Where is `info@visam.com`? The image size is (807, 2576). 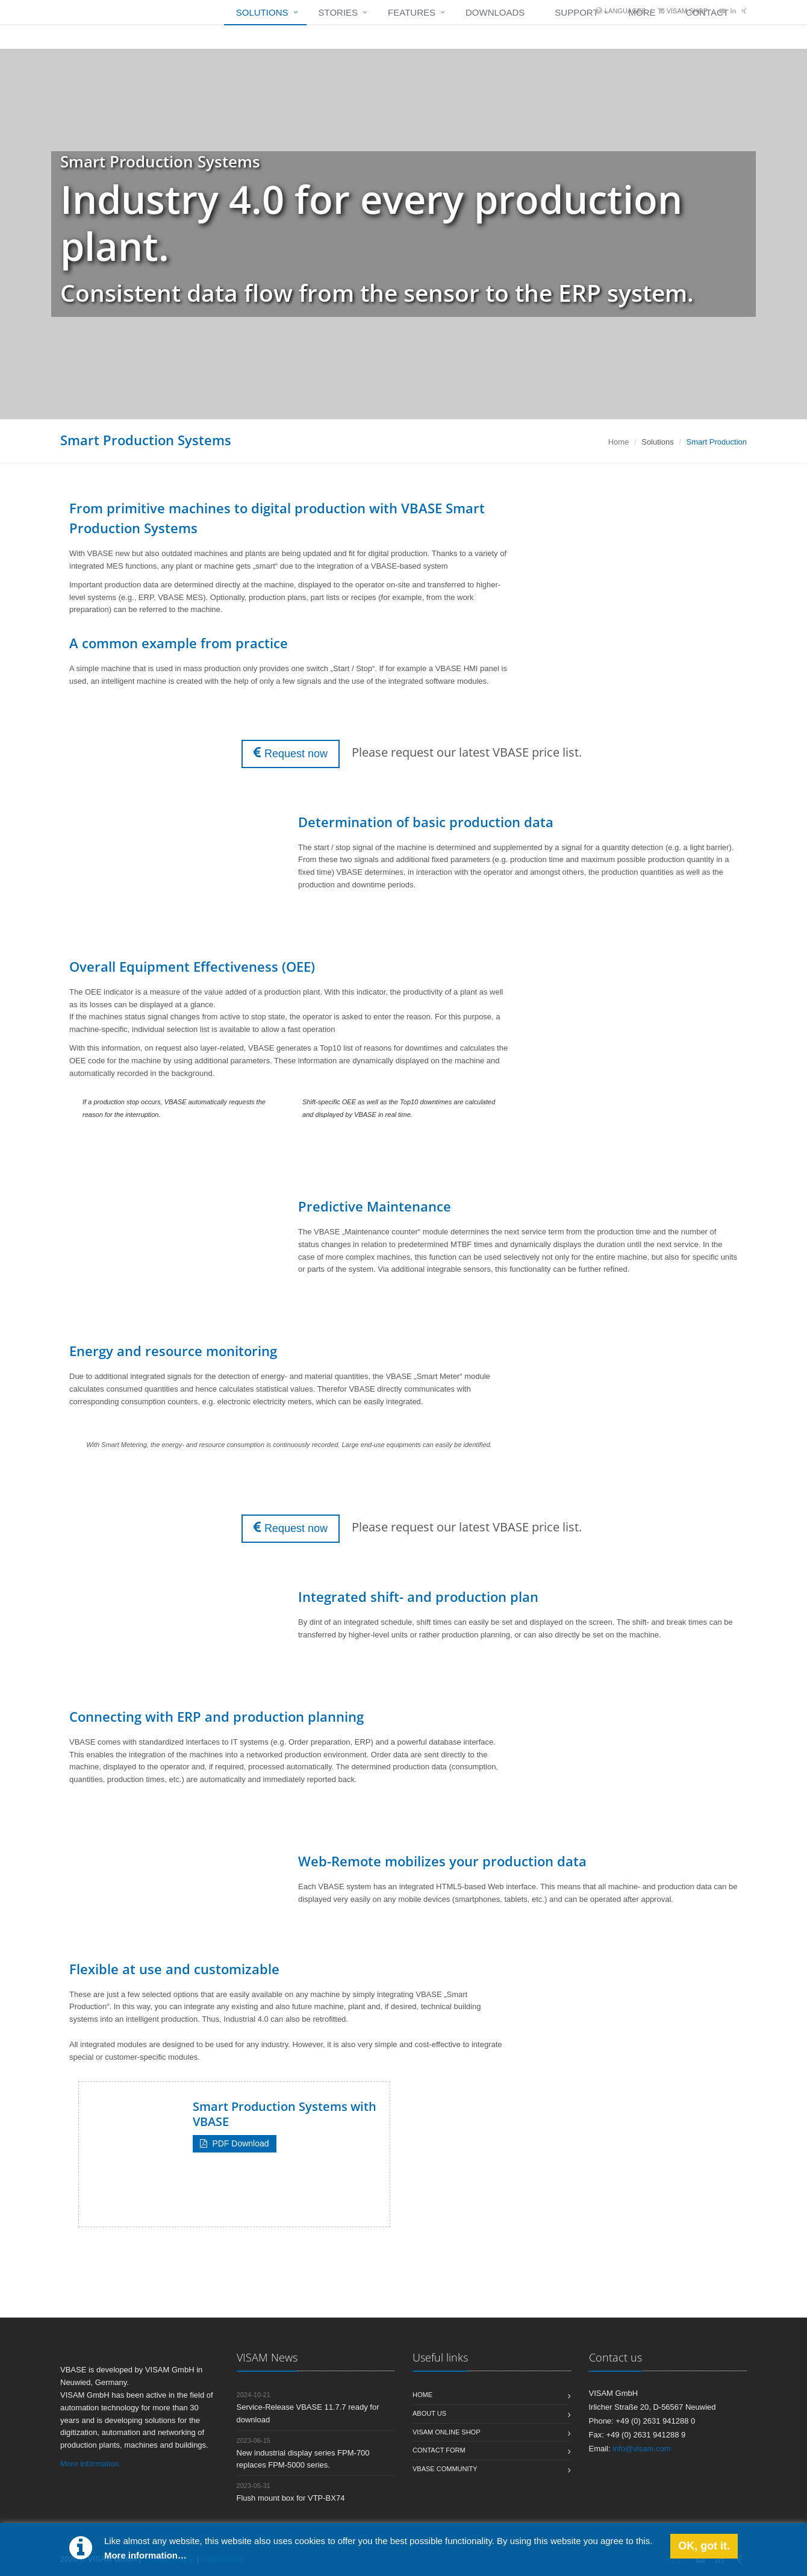
info@visam.com is located at coordinates (641, 2448).